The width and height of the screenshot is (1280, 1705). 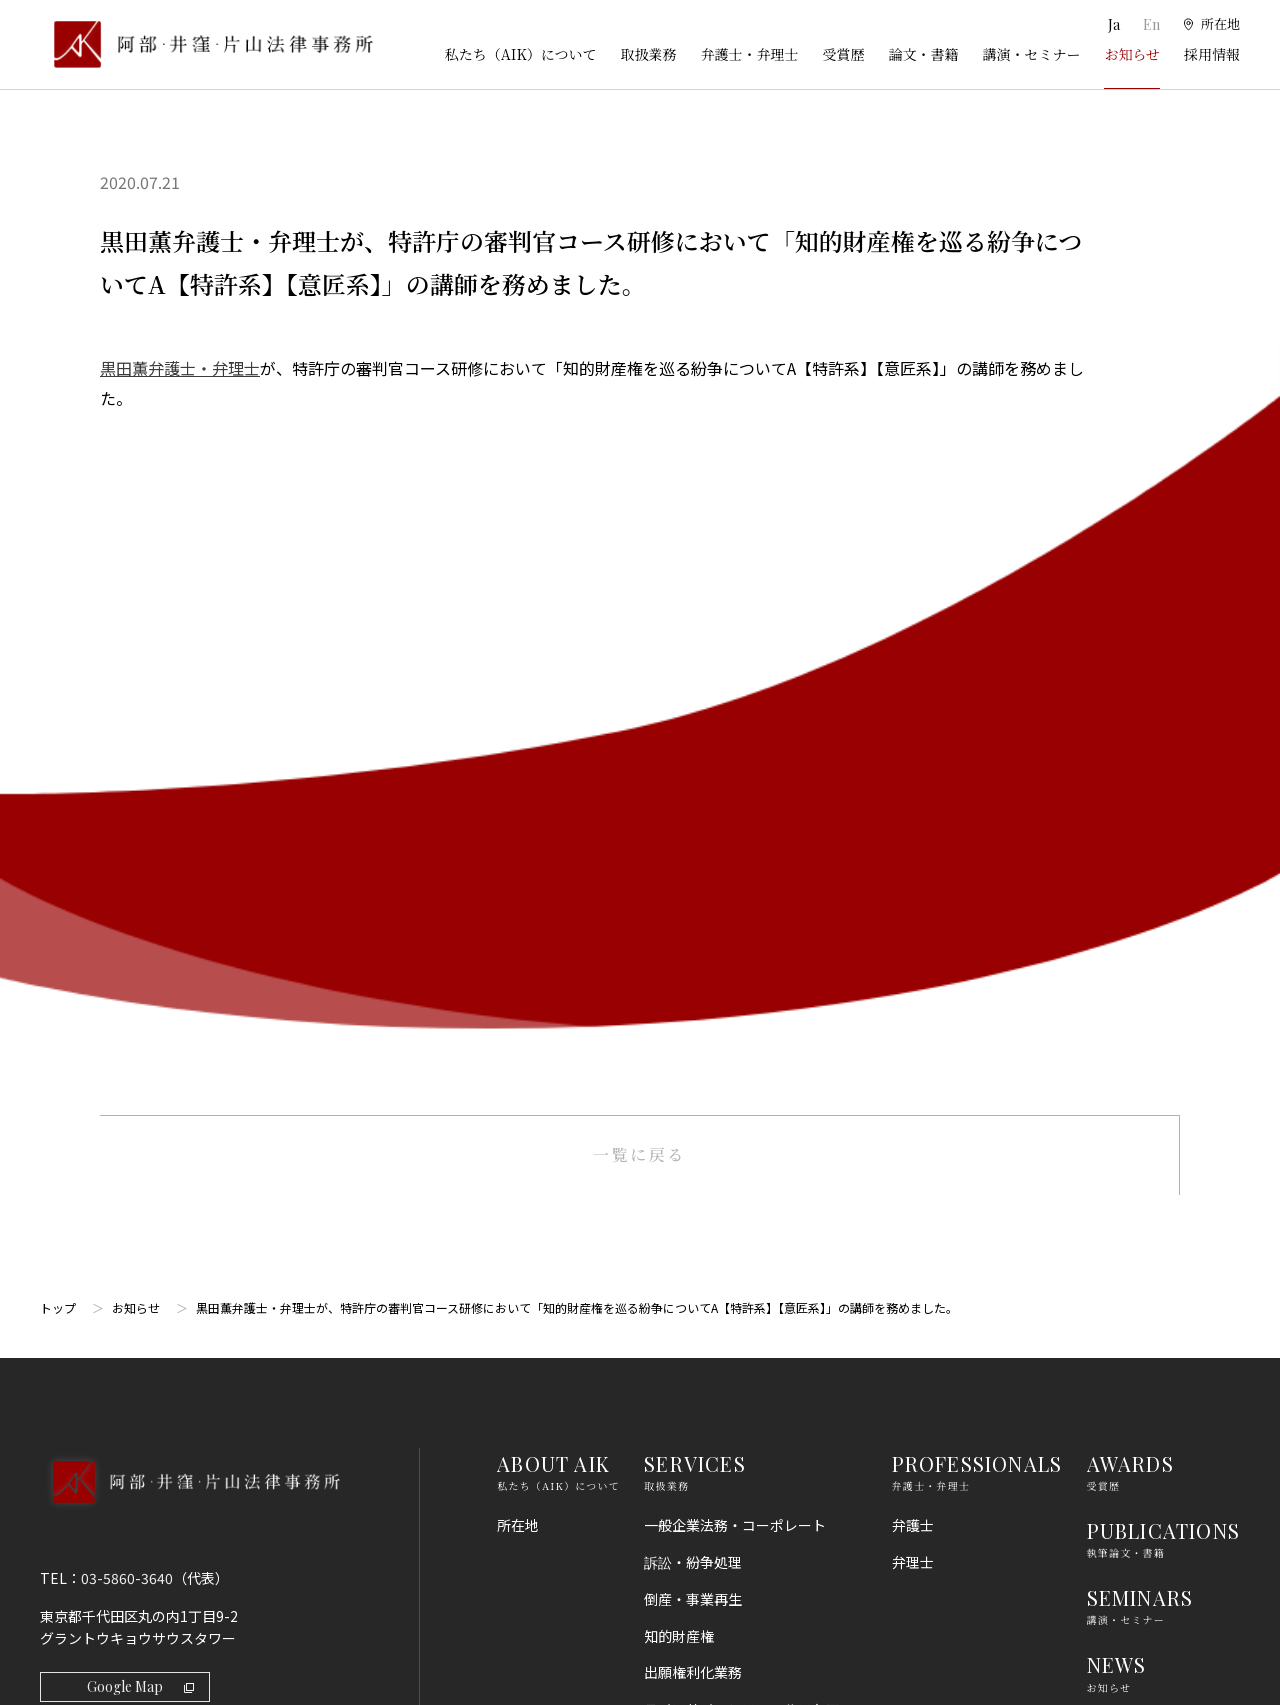 I want to click on [トップページ], so click(x=206, y=44).